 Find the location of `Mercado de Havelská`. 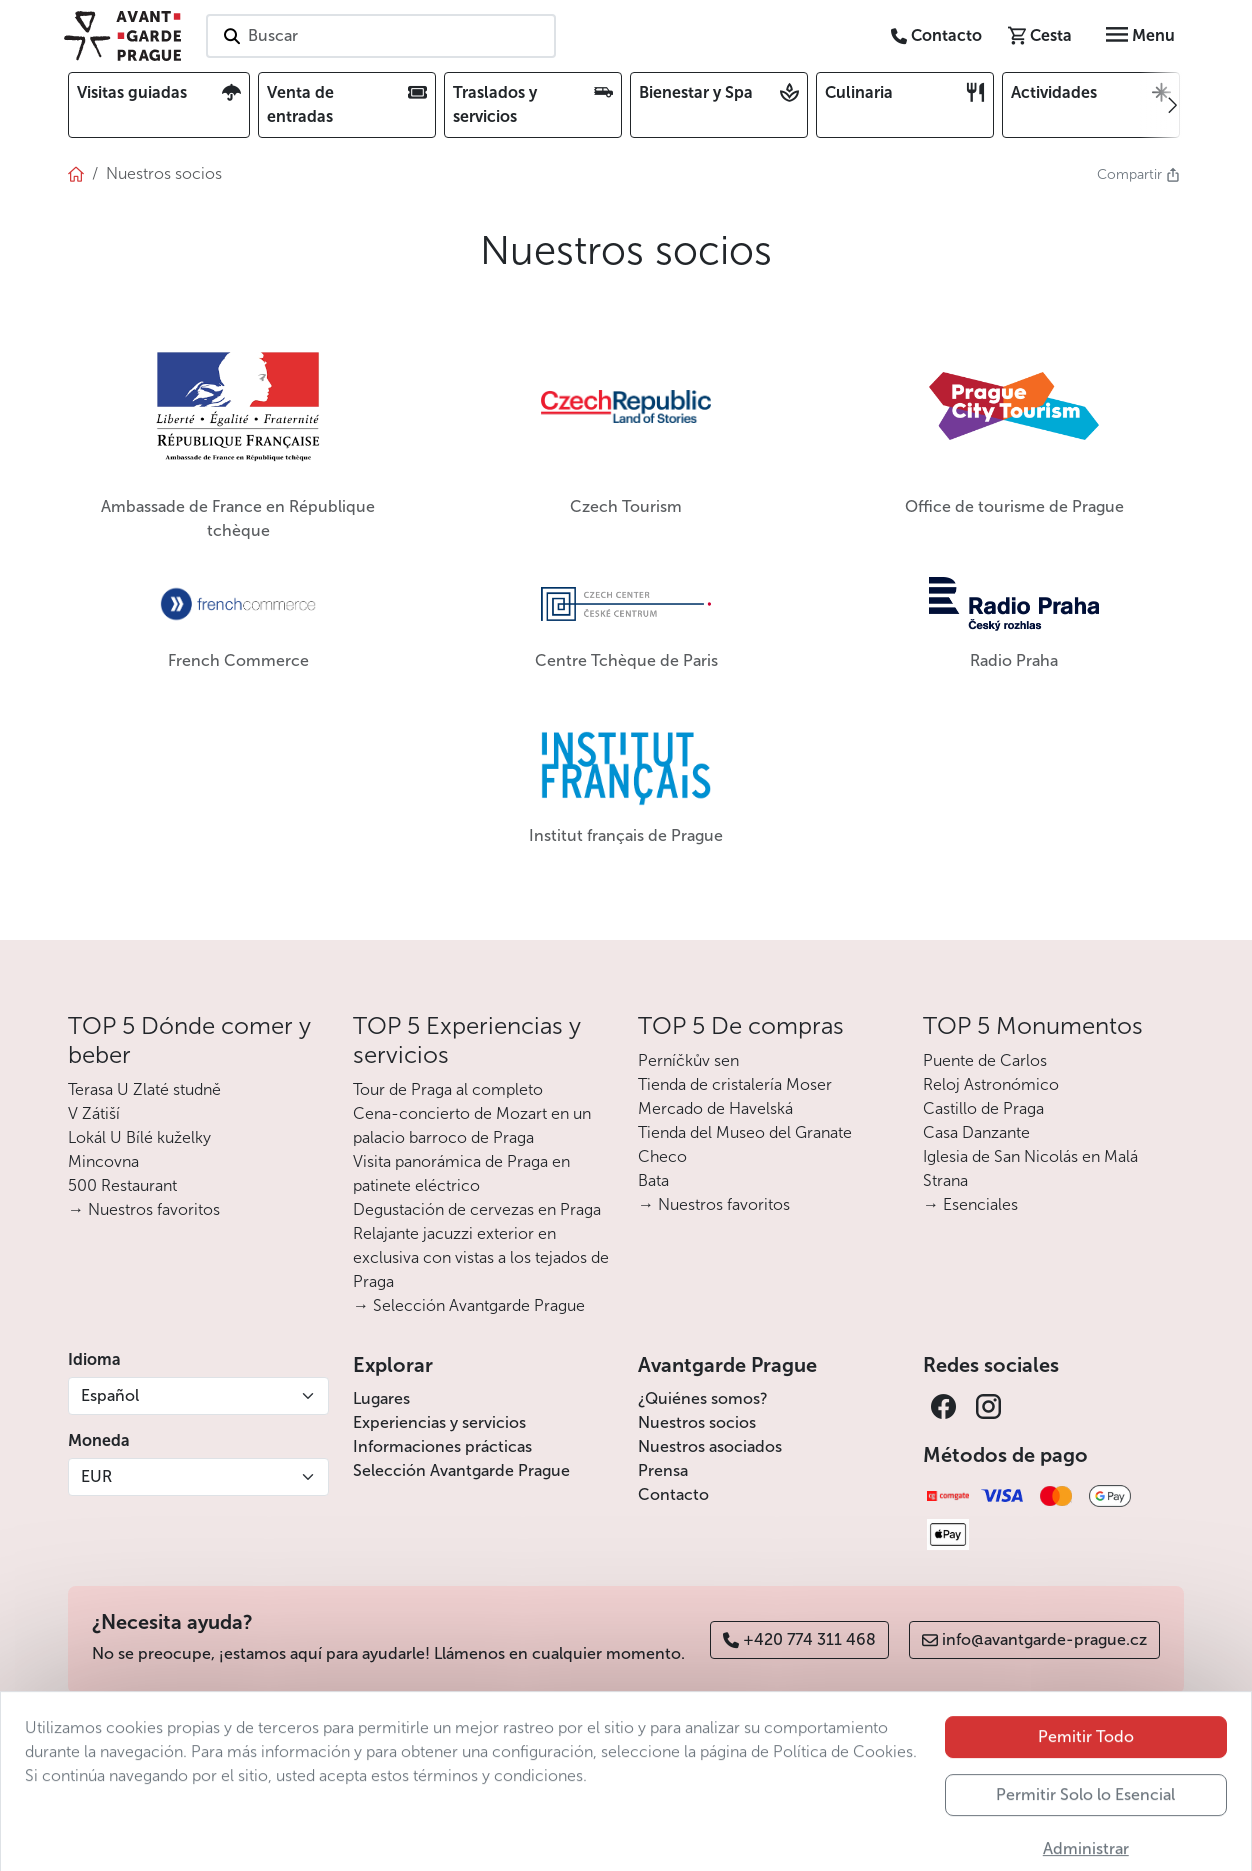

Mercado de Havelská is located at coordinates (715, 1108).